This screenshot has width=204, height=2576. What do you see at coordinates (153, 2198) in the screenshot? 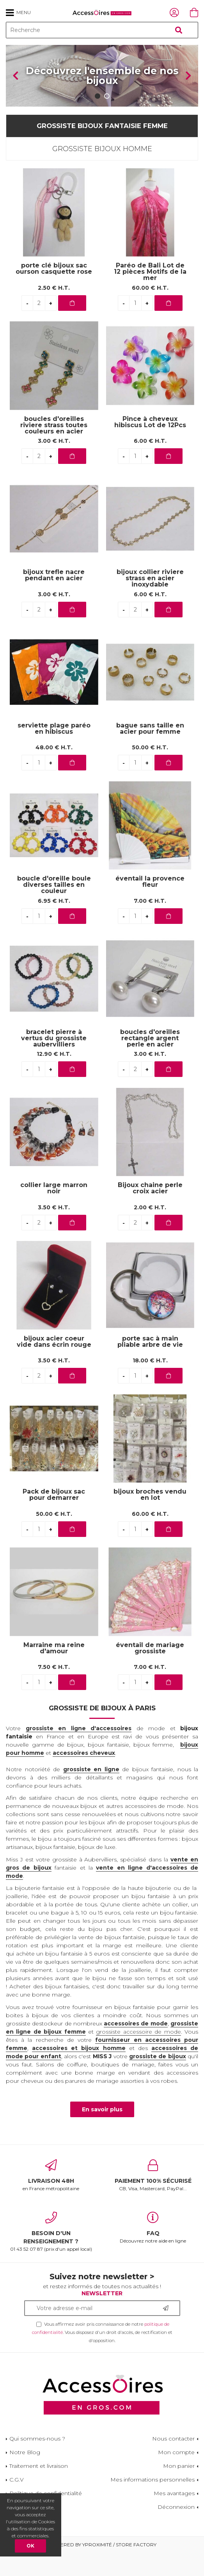
I see `CB, Visa, Mastercard, PayPal...` at bounding box center [153, 2198].